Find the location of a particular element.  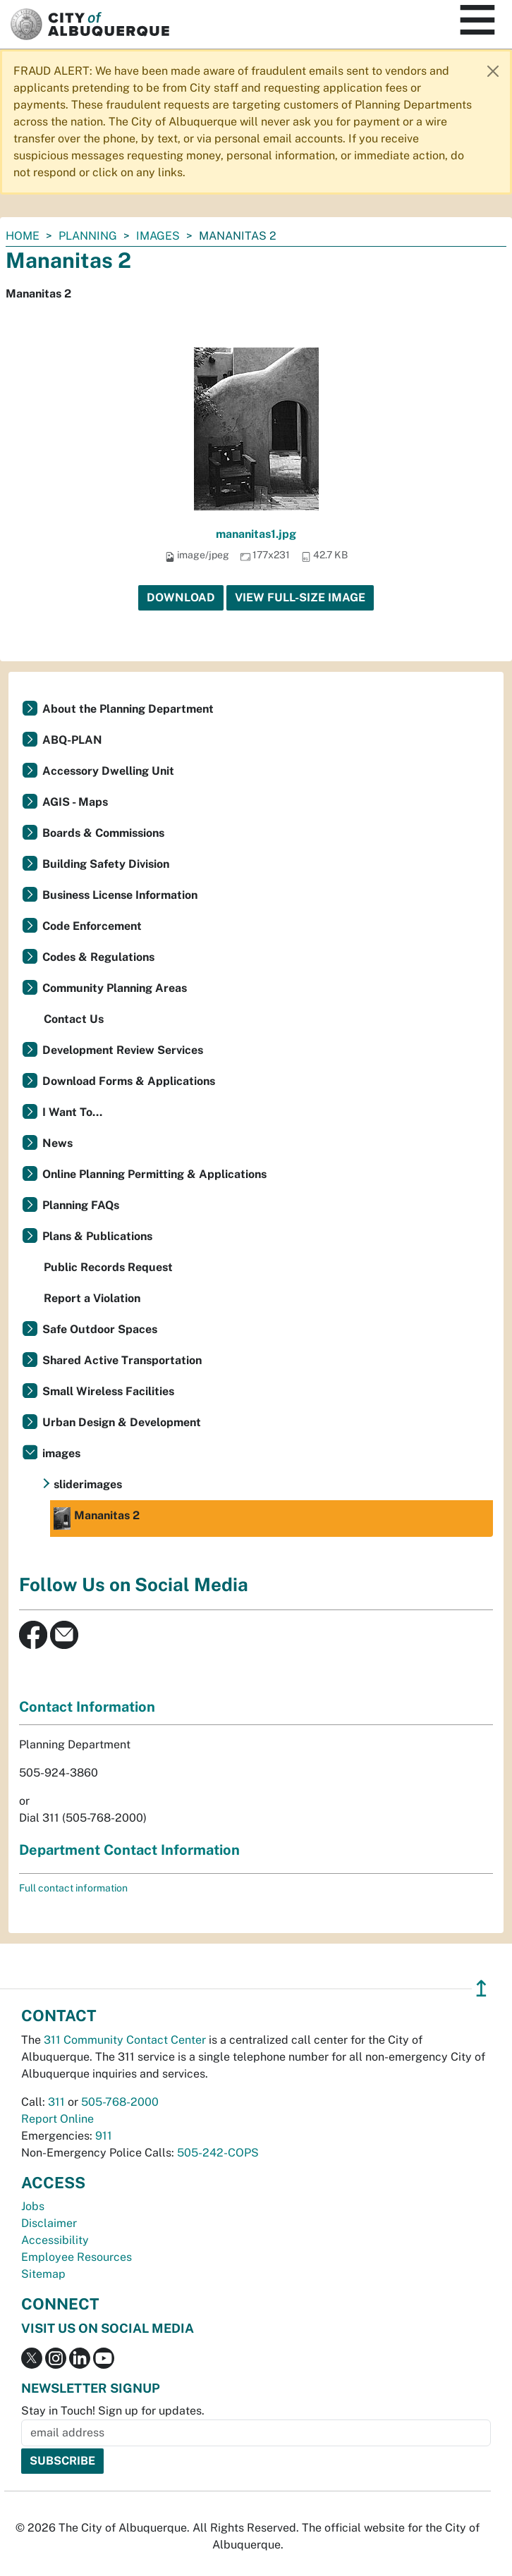

Stay in Touch! Sign up for updates. is located at coordinates (113, 2410).